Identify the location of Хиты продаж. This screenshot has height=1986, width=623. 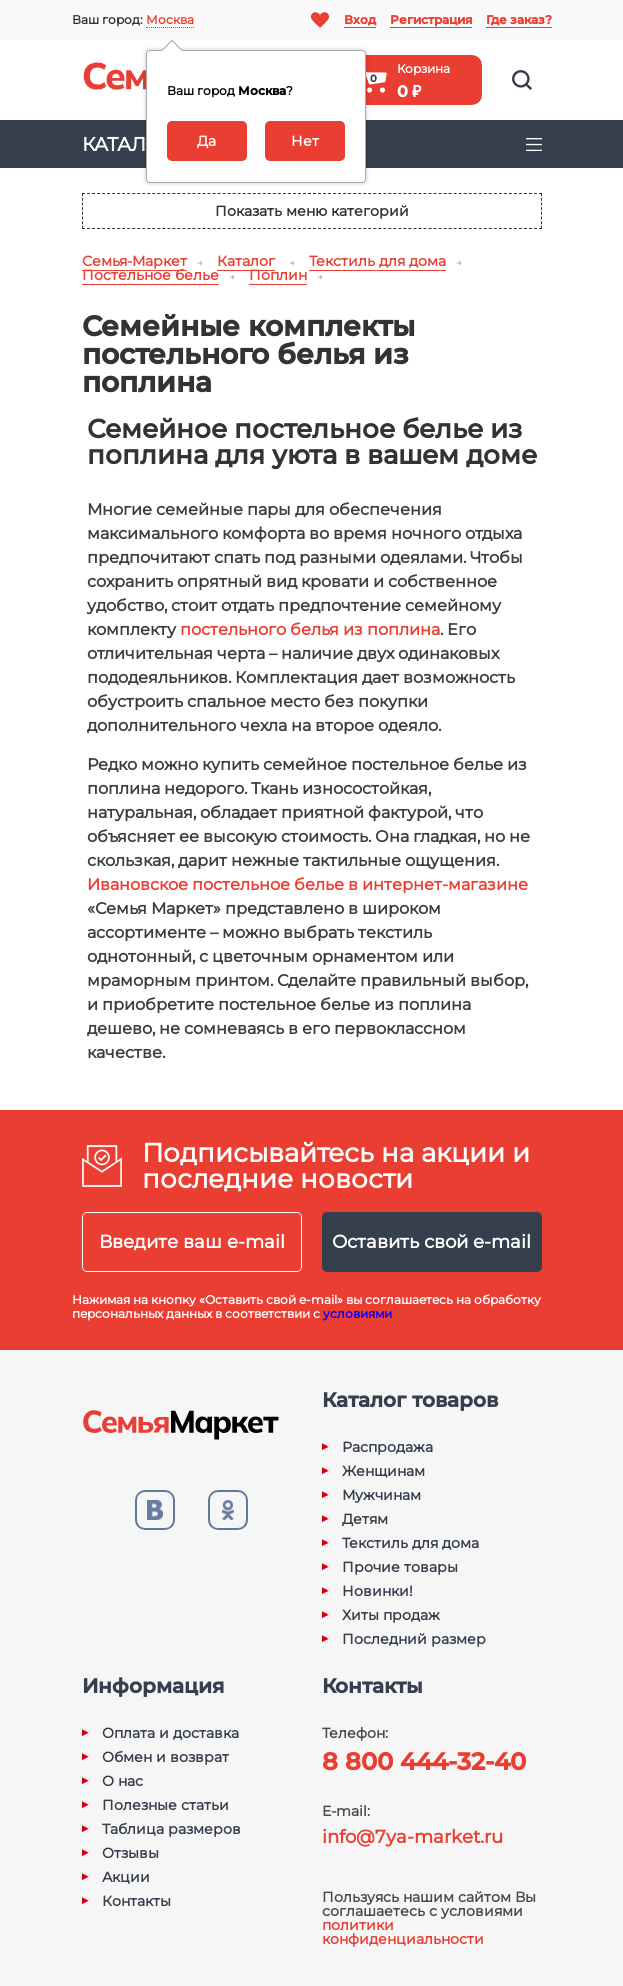
(391, 1615).